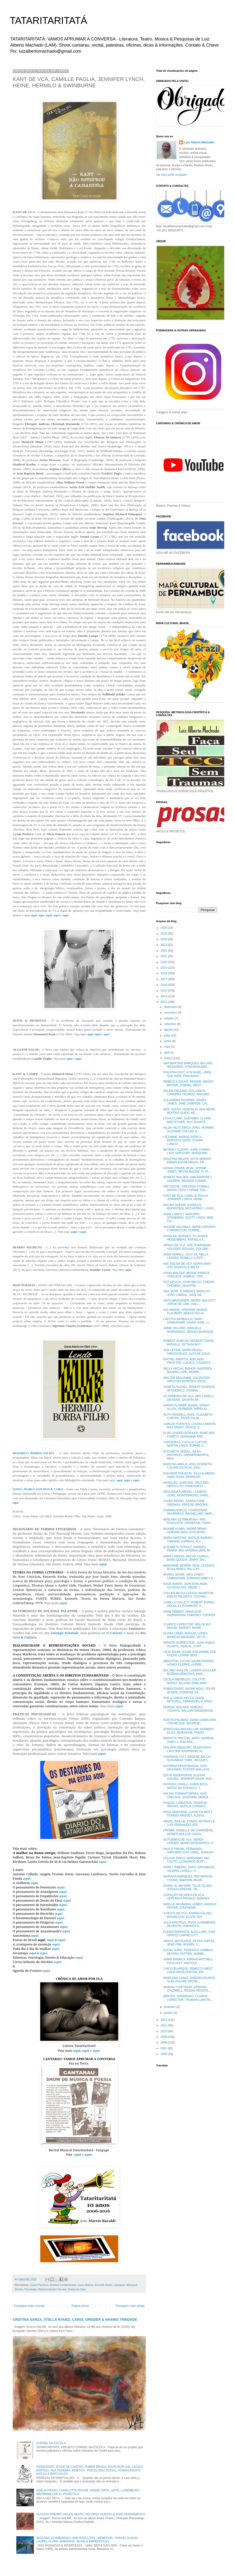  Describe the element at coordinates (189, 1206) in the screenshot. I see `MALIKA OUFKIR, CHARLES BERNSTEIN, MCCAFFREY, LOUIS...` at that location.